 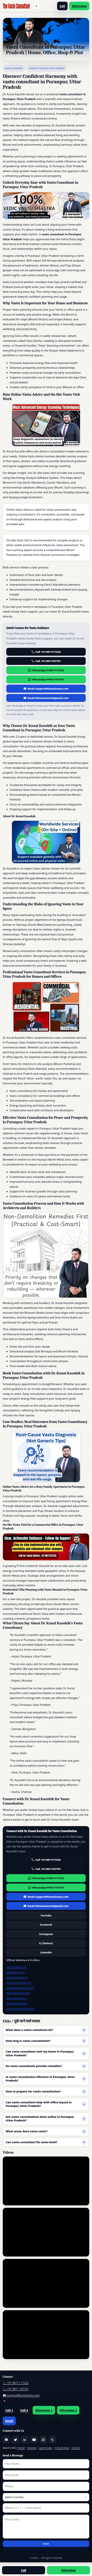 What do you see at coordinates (62, 2447) in the screenshot?
I see `Consult Now` at bounding box center [62, 2447].